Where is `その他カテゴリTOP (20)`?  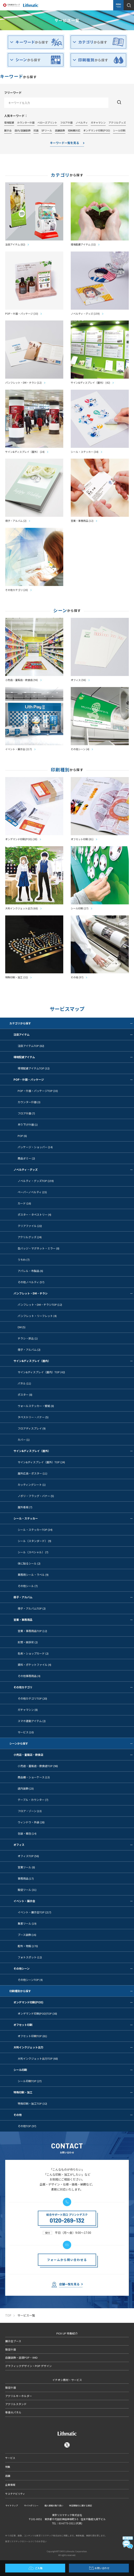 その他カテゴリTOP (20) is located at coordinates (32, 1698).